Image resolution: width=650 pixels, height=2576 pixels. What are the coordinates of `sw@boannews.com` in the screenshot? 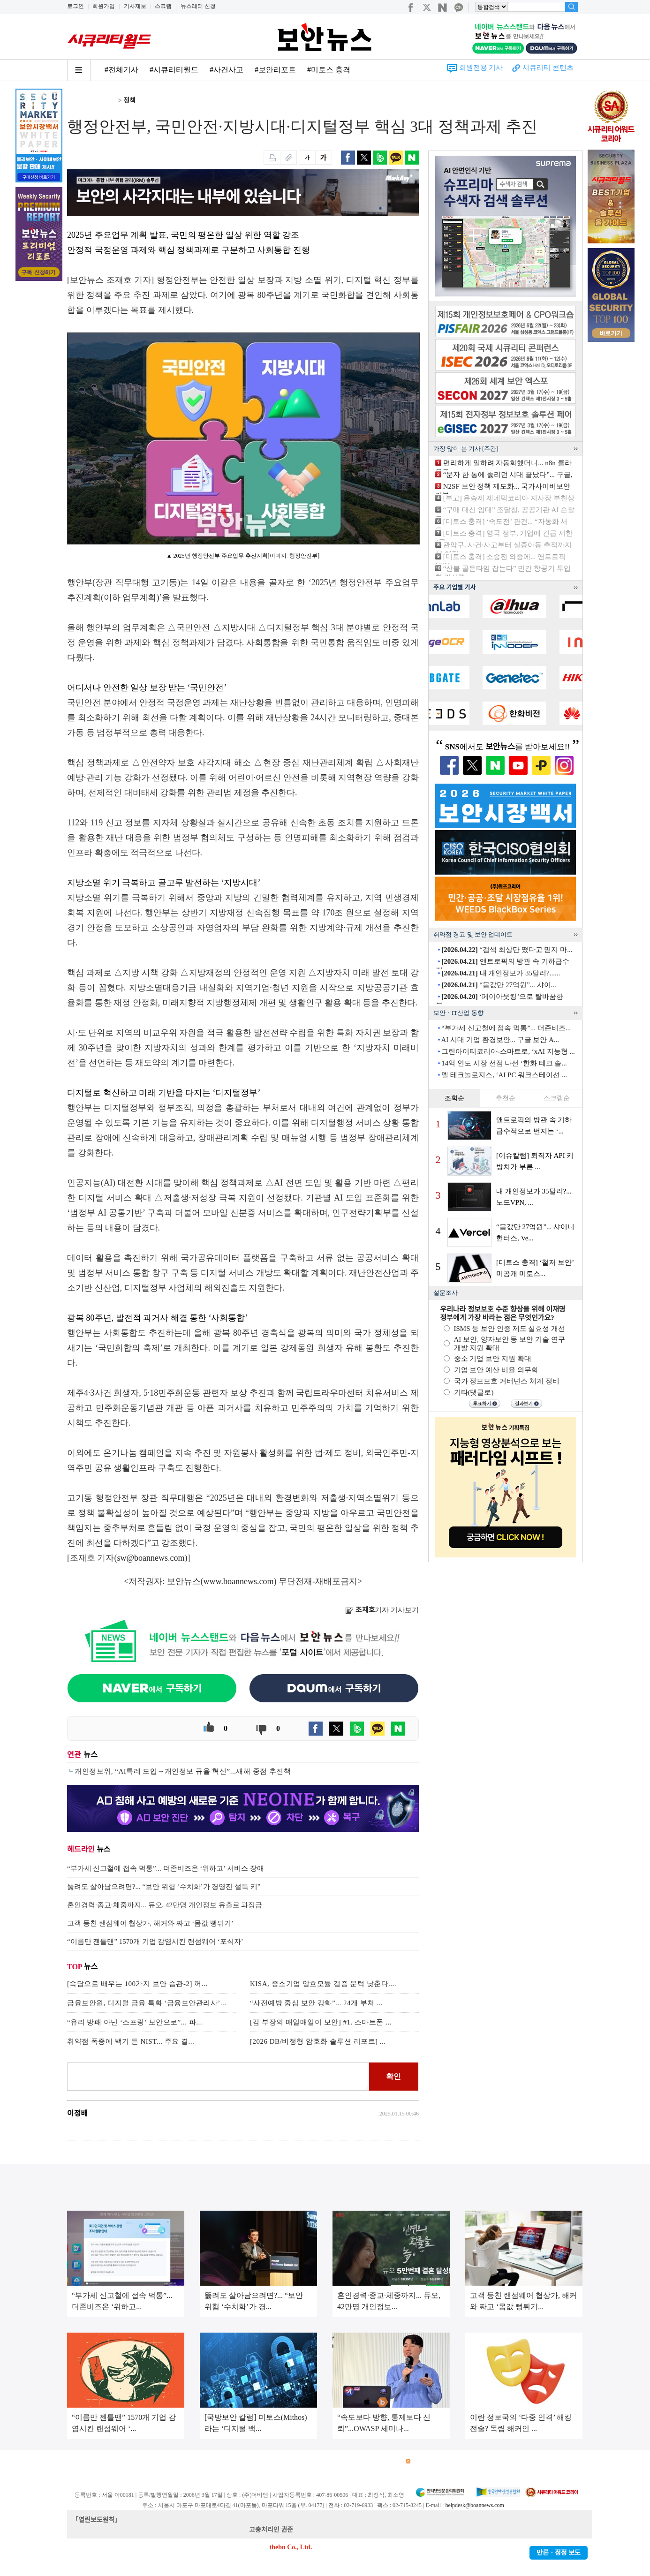 It's located at (151, 1558).